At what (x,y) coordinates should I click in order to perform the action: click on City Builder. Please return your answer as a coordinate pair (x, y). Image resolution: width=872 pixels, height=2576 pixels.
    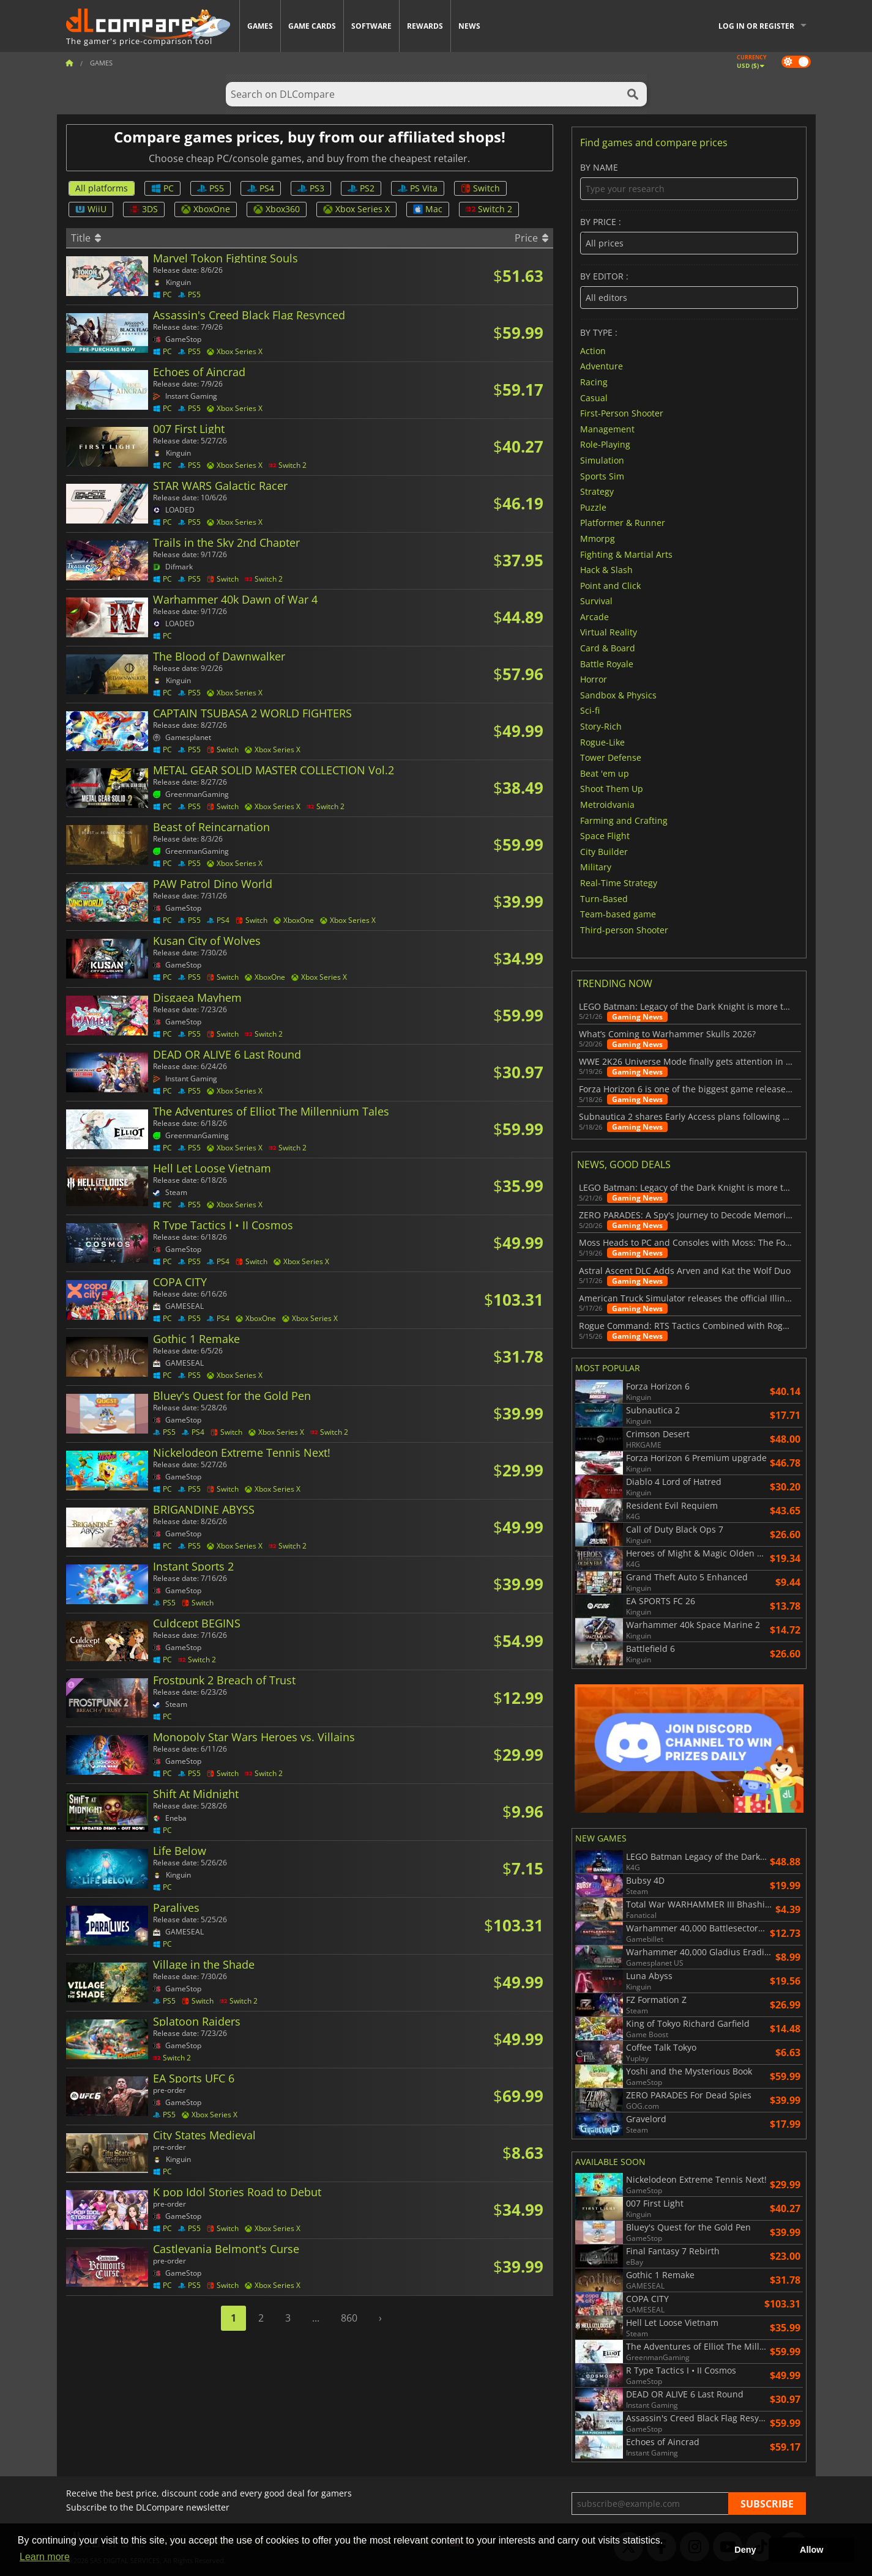
    Looking at the image, I should click on (604, 851).